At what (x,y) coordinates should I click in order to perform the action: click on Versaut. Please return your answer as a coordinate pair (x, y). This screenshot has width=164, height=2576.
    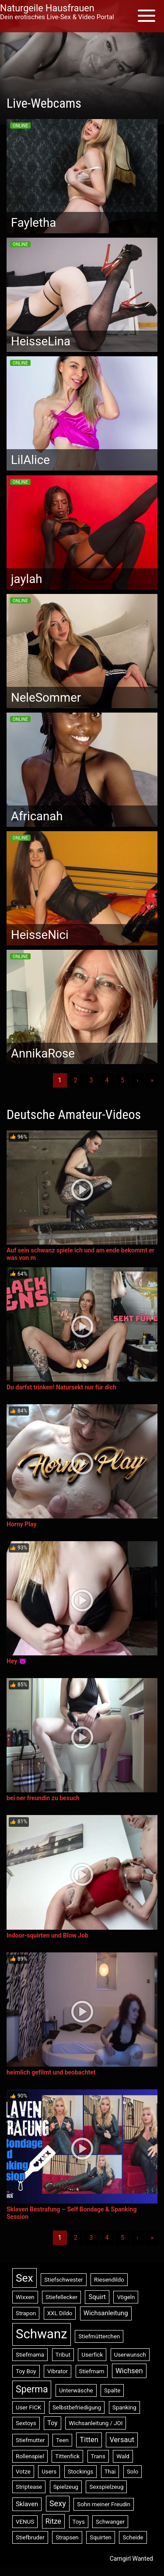
    Looking at the image, I should click on (121, 2440).